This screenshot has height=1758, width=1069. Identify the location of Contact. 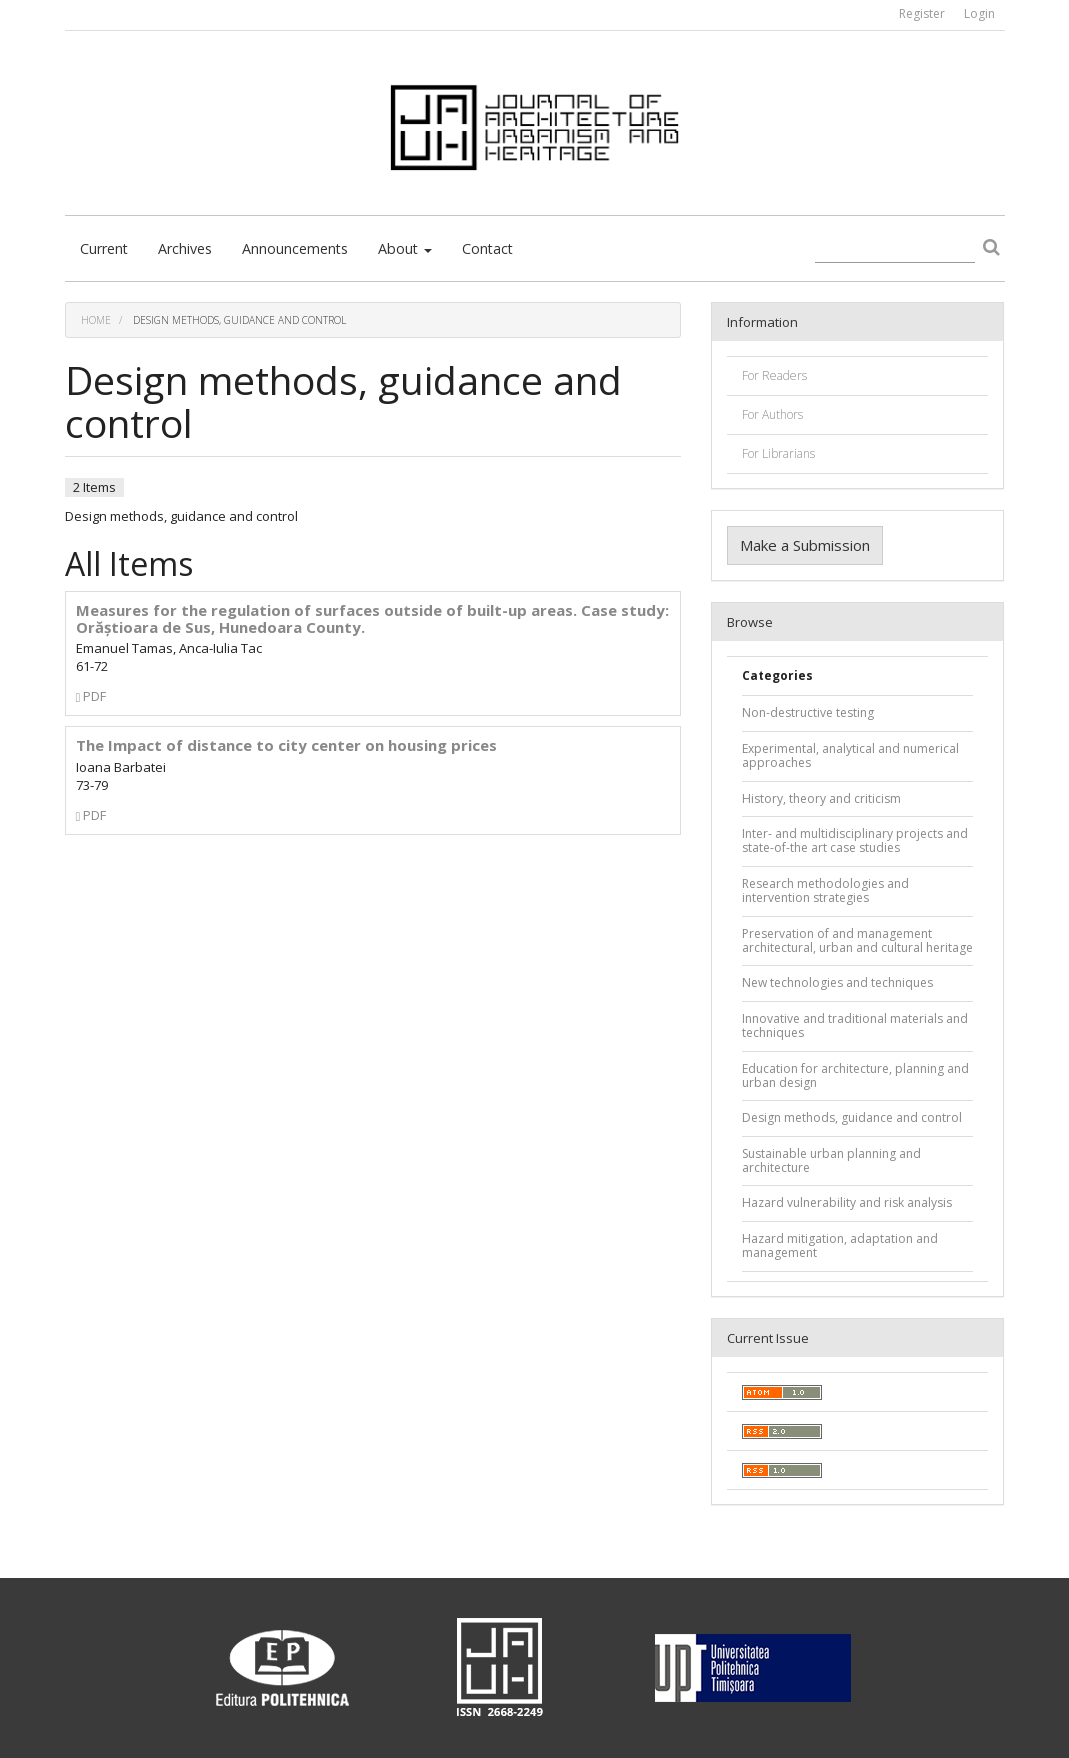
(487, 248).